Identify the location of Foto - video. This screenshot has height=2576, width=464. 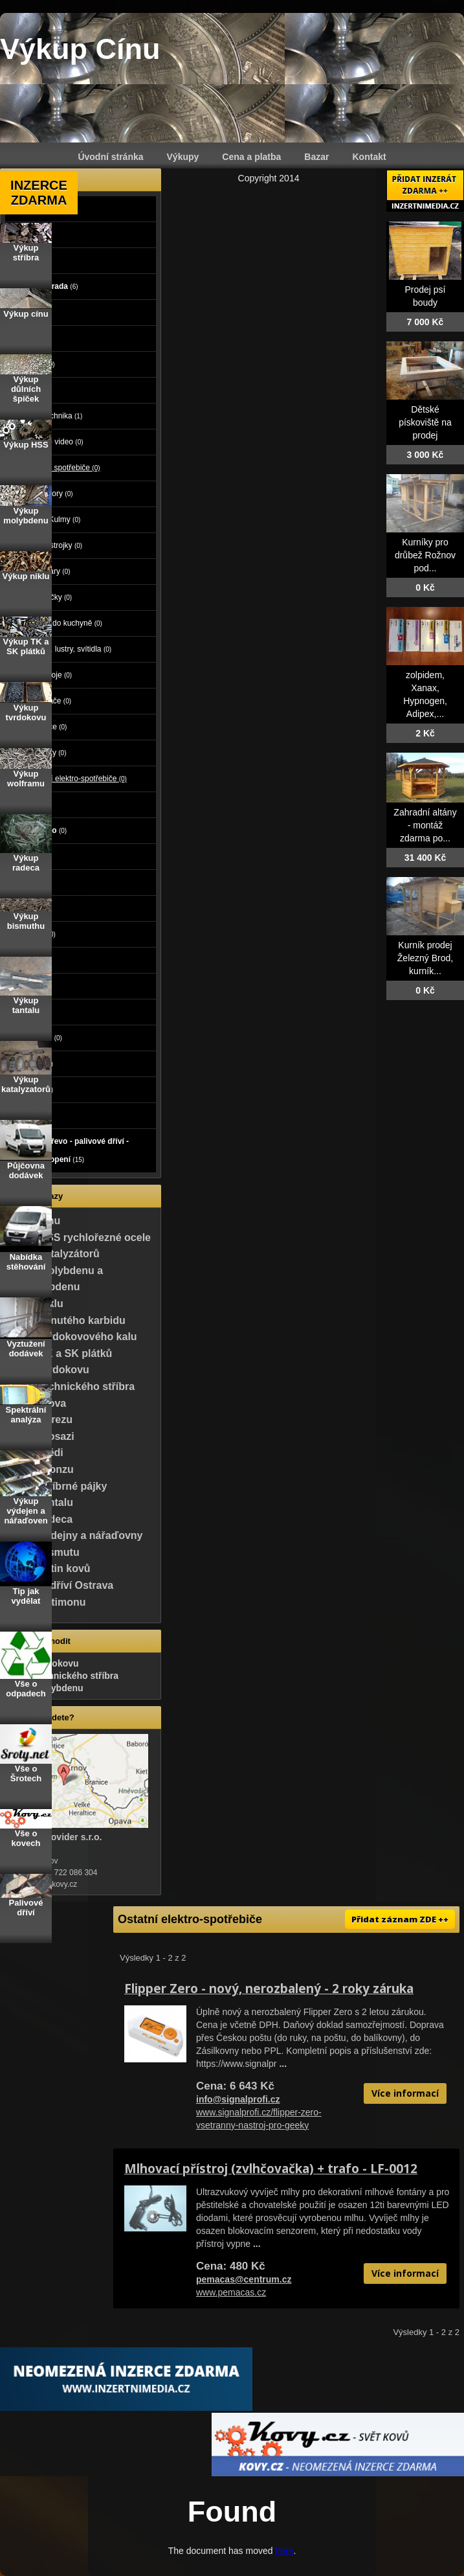
(40, 830).